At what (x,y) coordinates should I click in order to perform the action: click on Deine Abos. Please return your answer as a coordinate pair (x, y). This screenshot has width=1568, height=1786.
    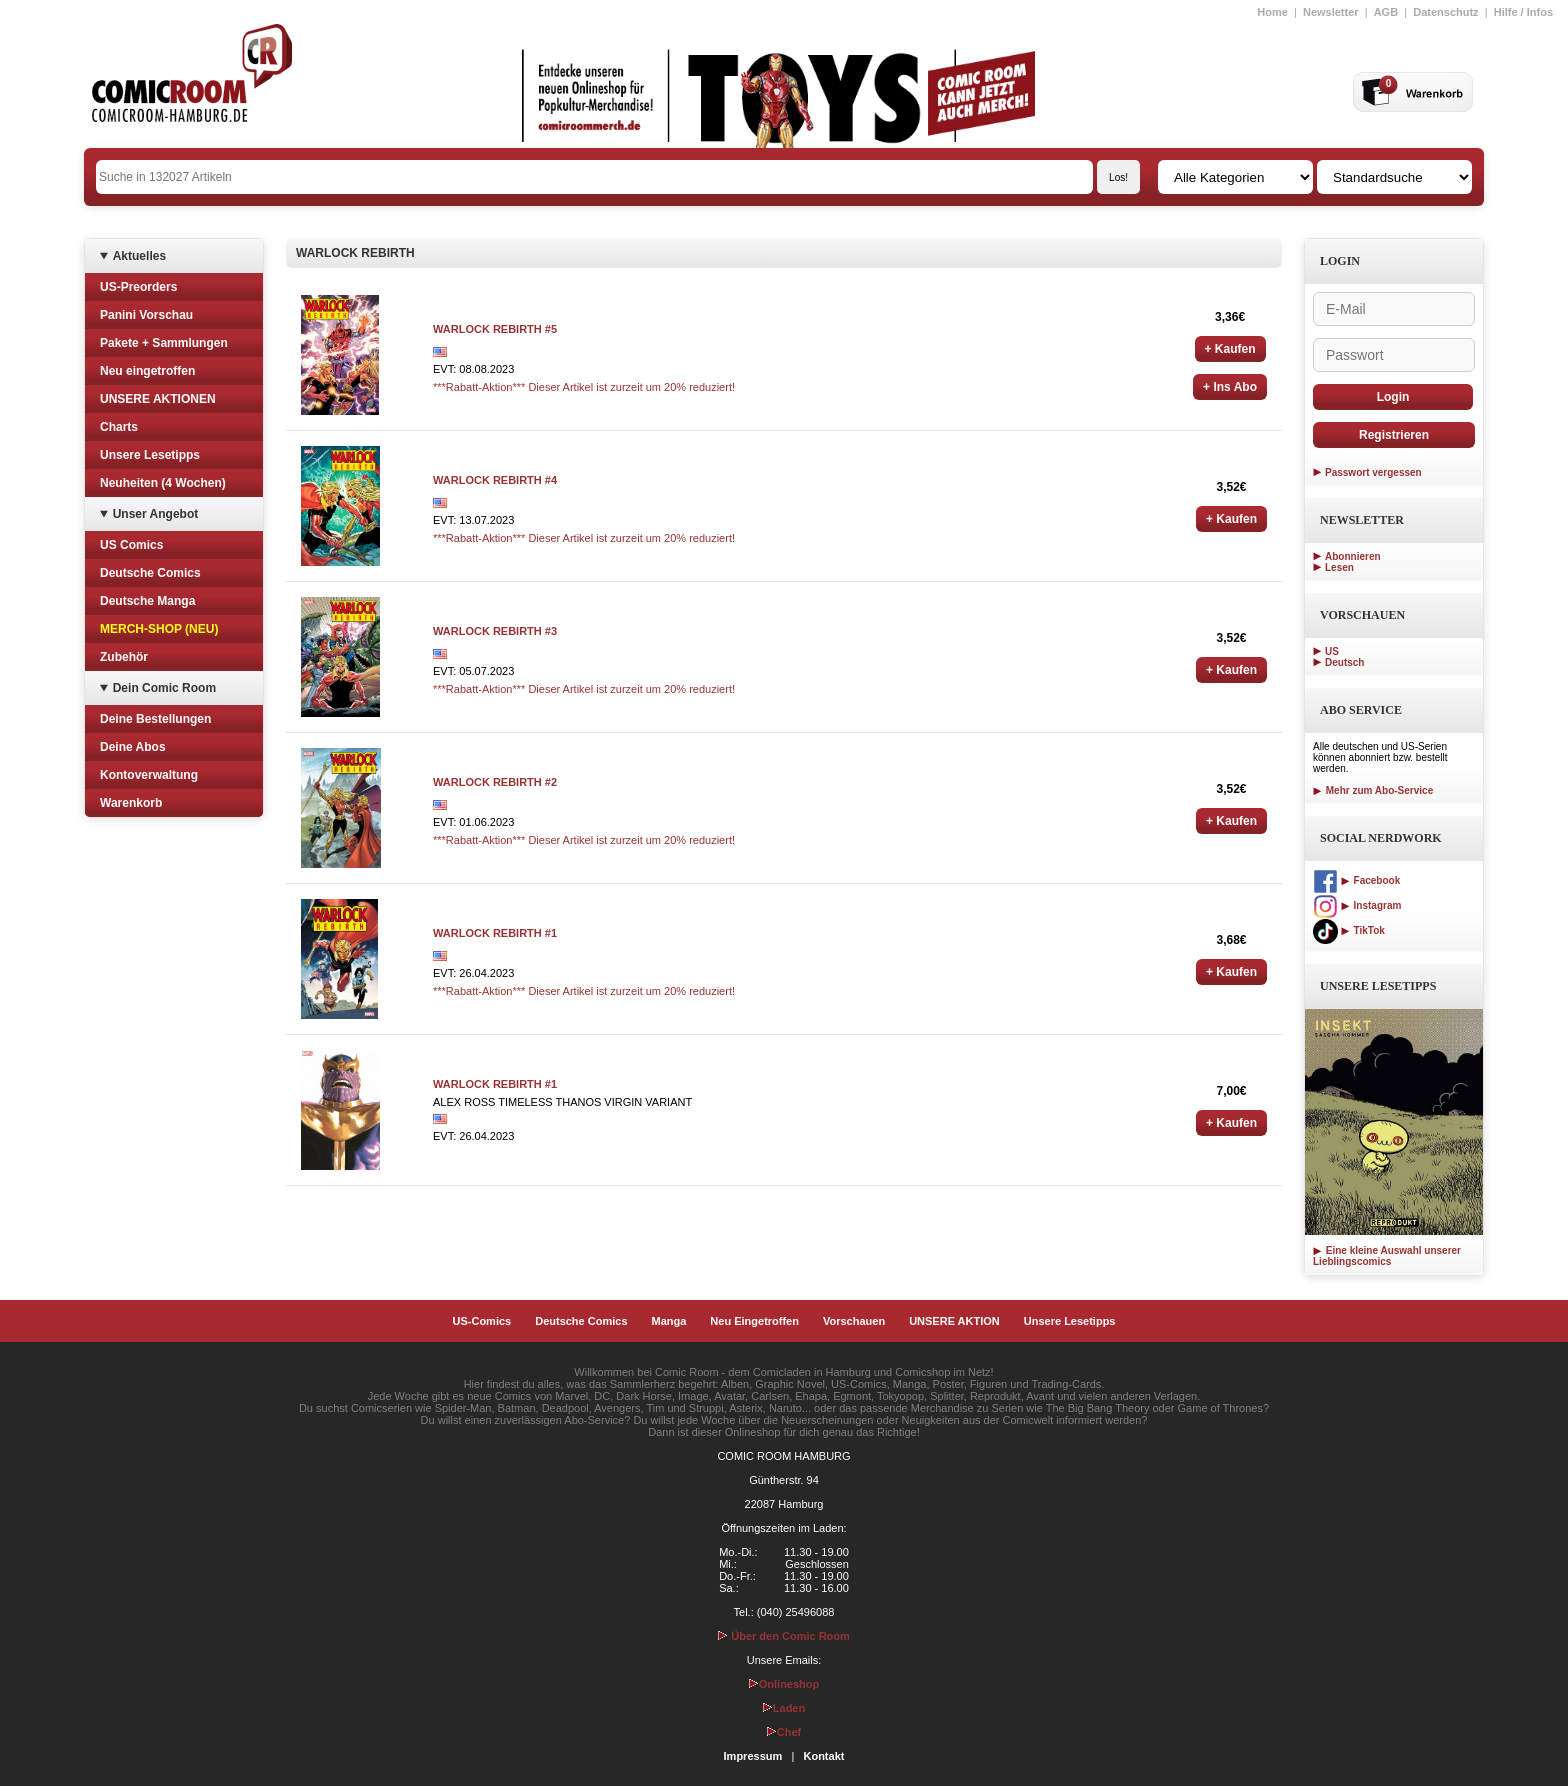
    Looking at the image, I should click on (133, 747).